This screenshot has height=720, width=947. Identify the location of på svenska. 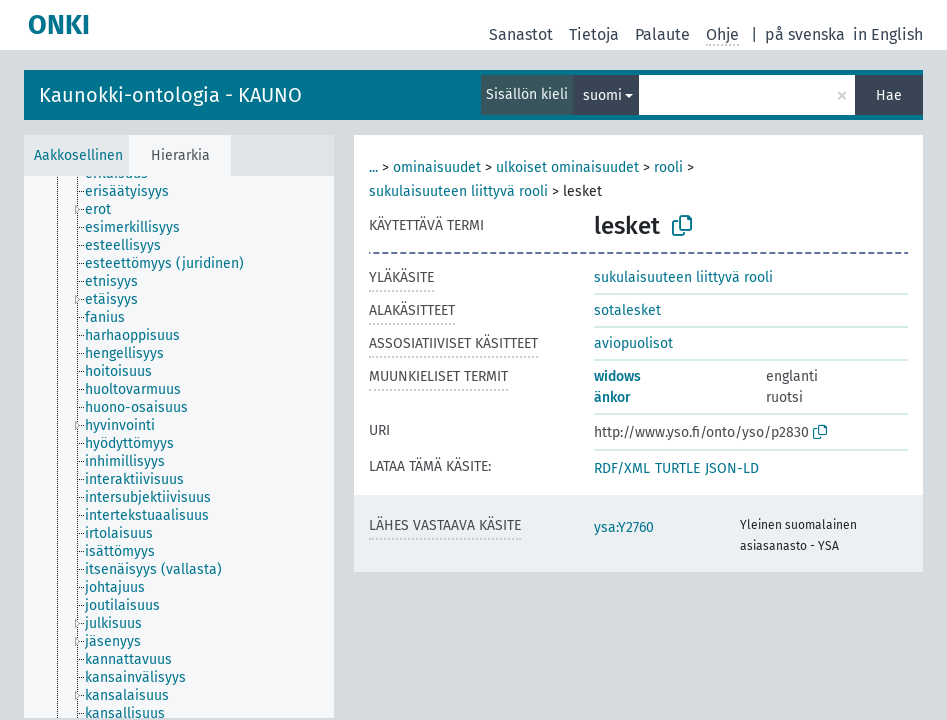
(805, 34).